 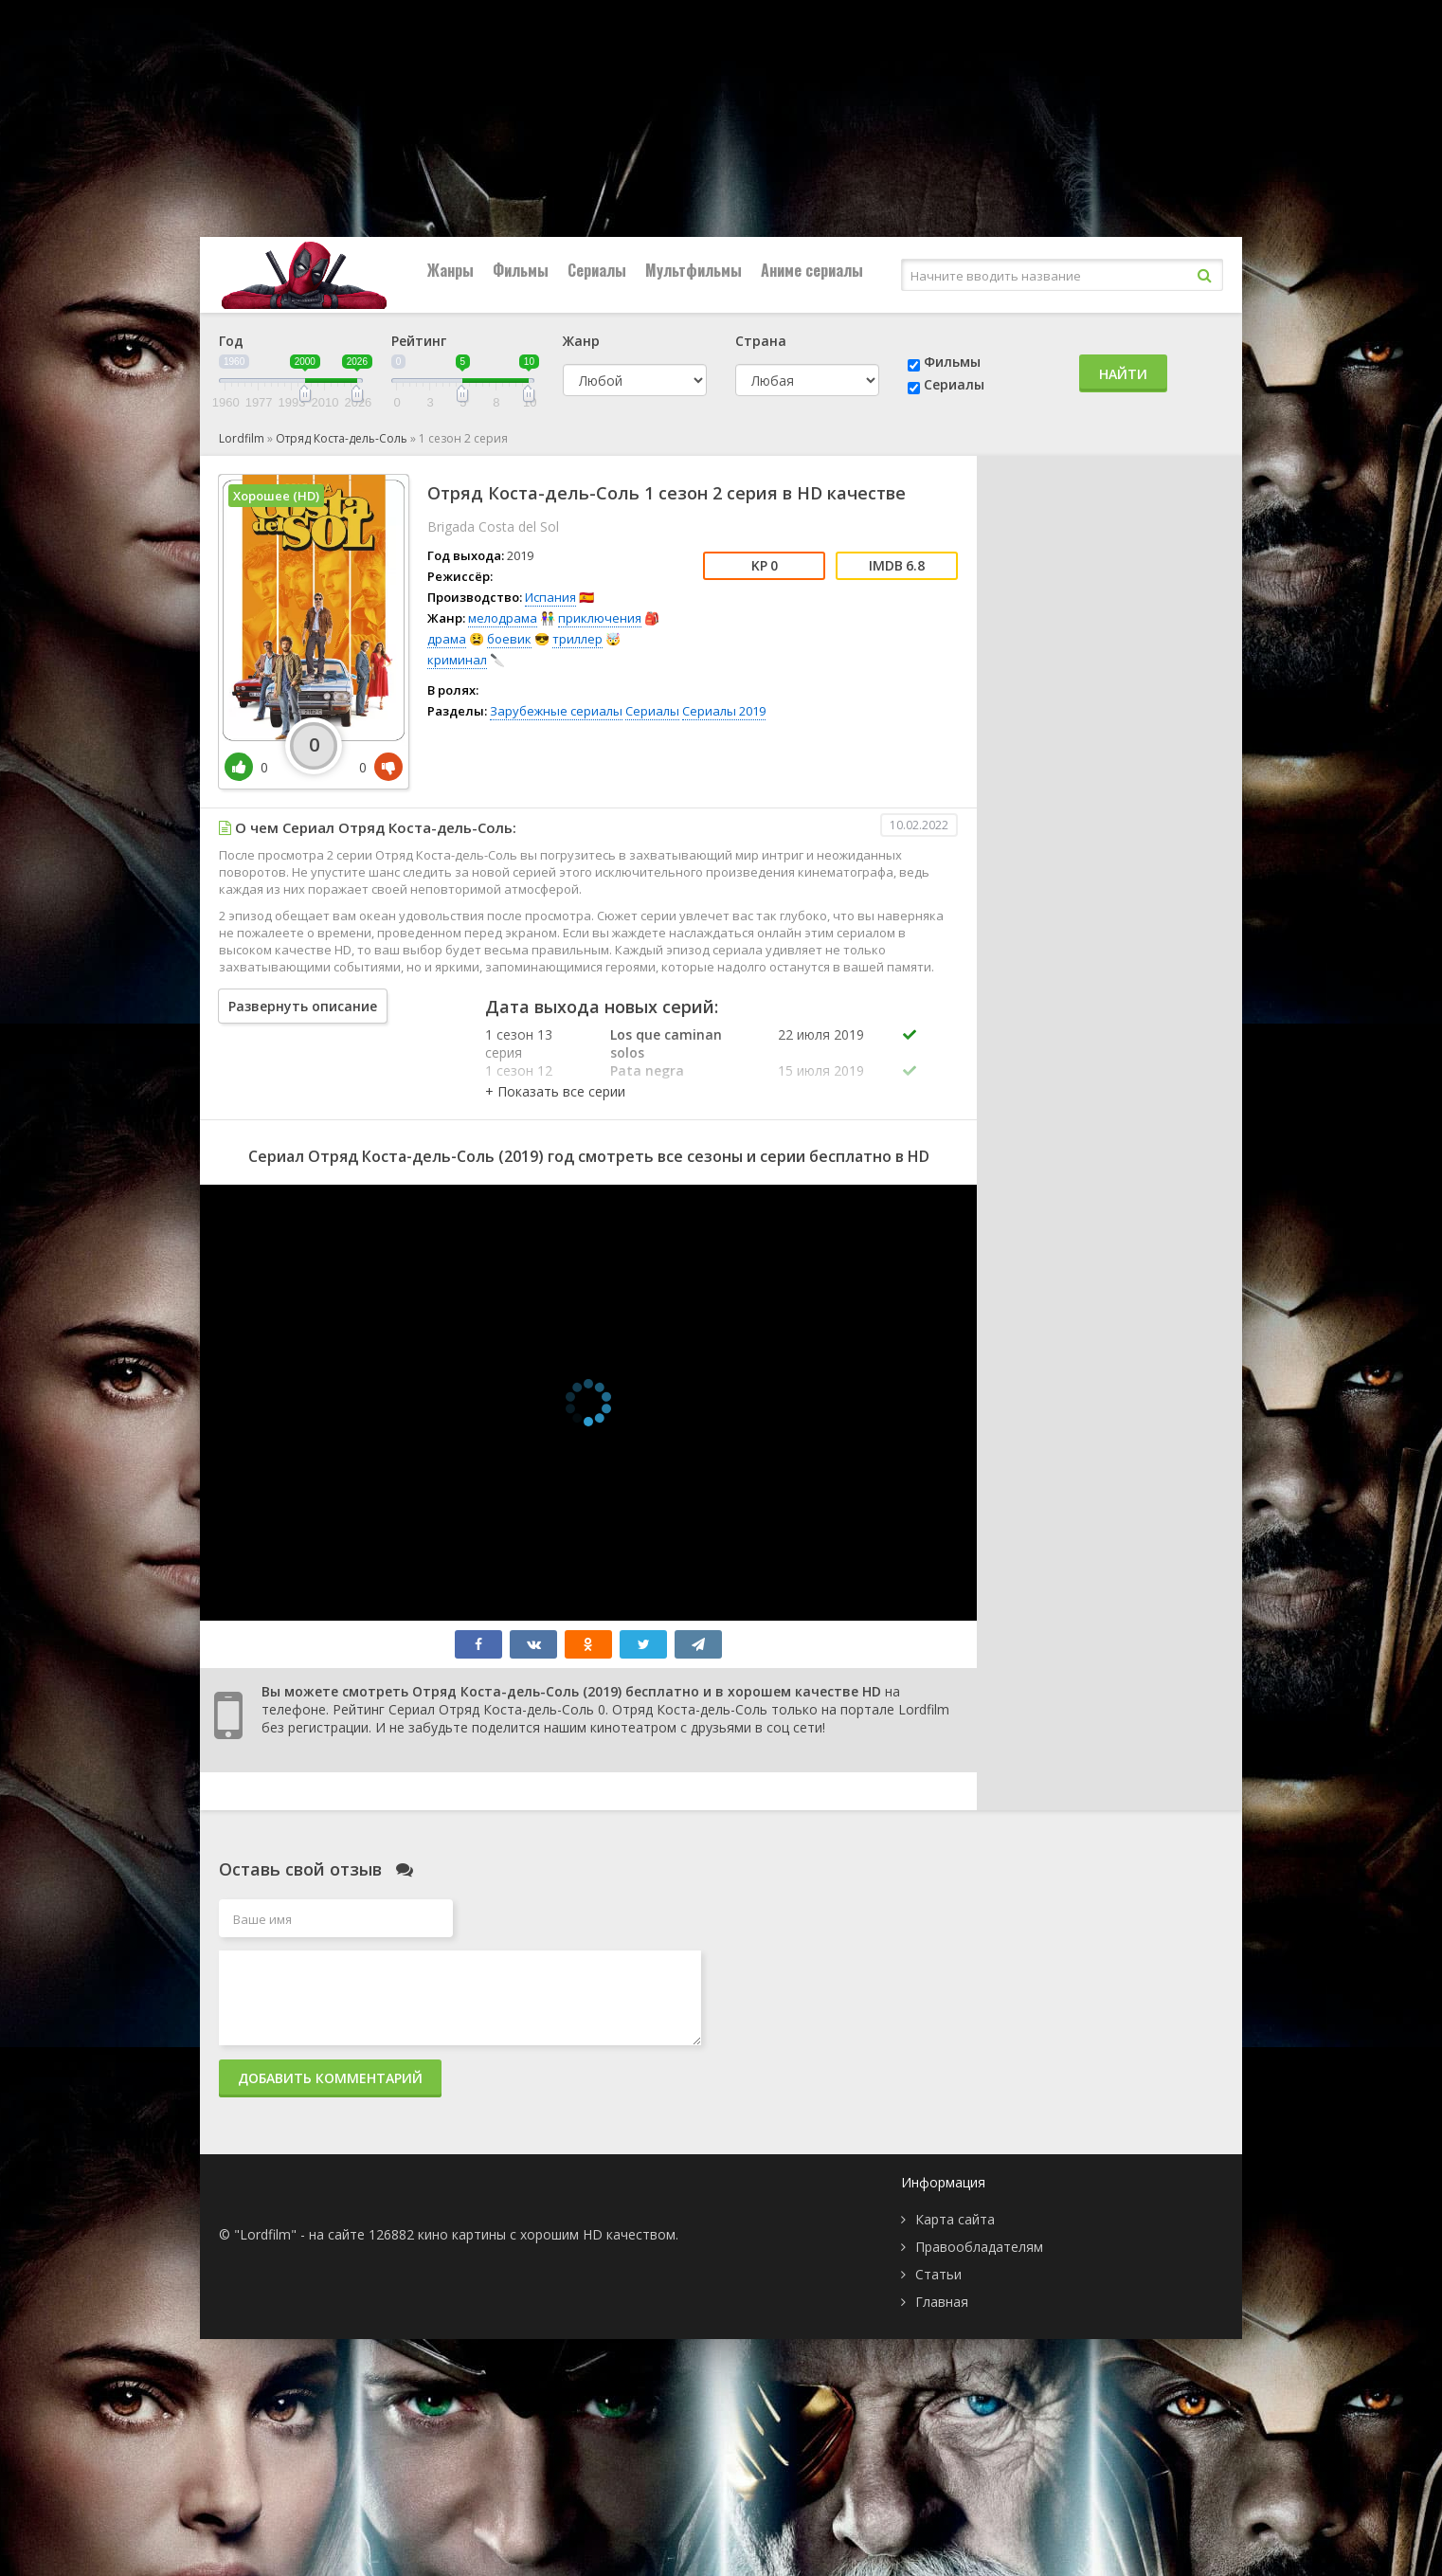 What do you see at coordinates (418, 341) in the screenshot?
I see `Рейтинг` at bounding box center [418, 341].